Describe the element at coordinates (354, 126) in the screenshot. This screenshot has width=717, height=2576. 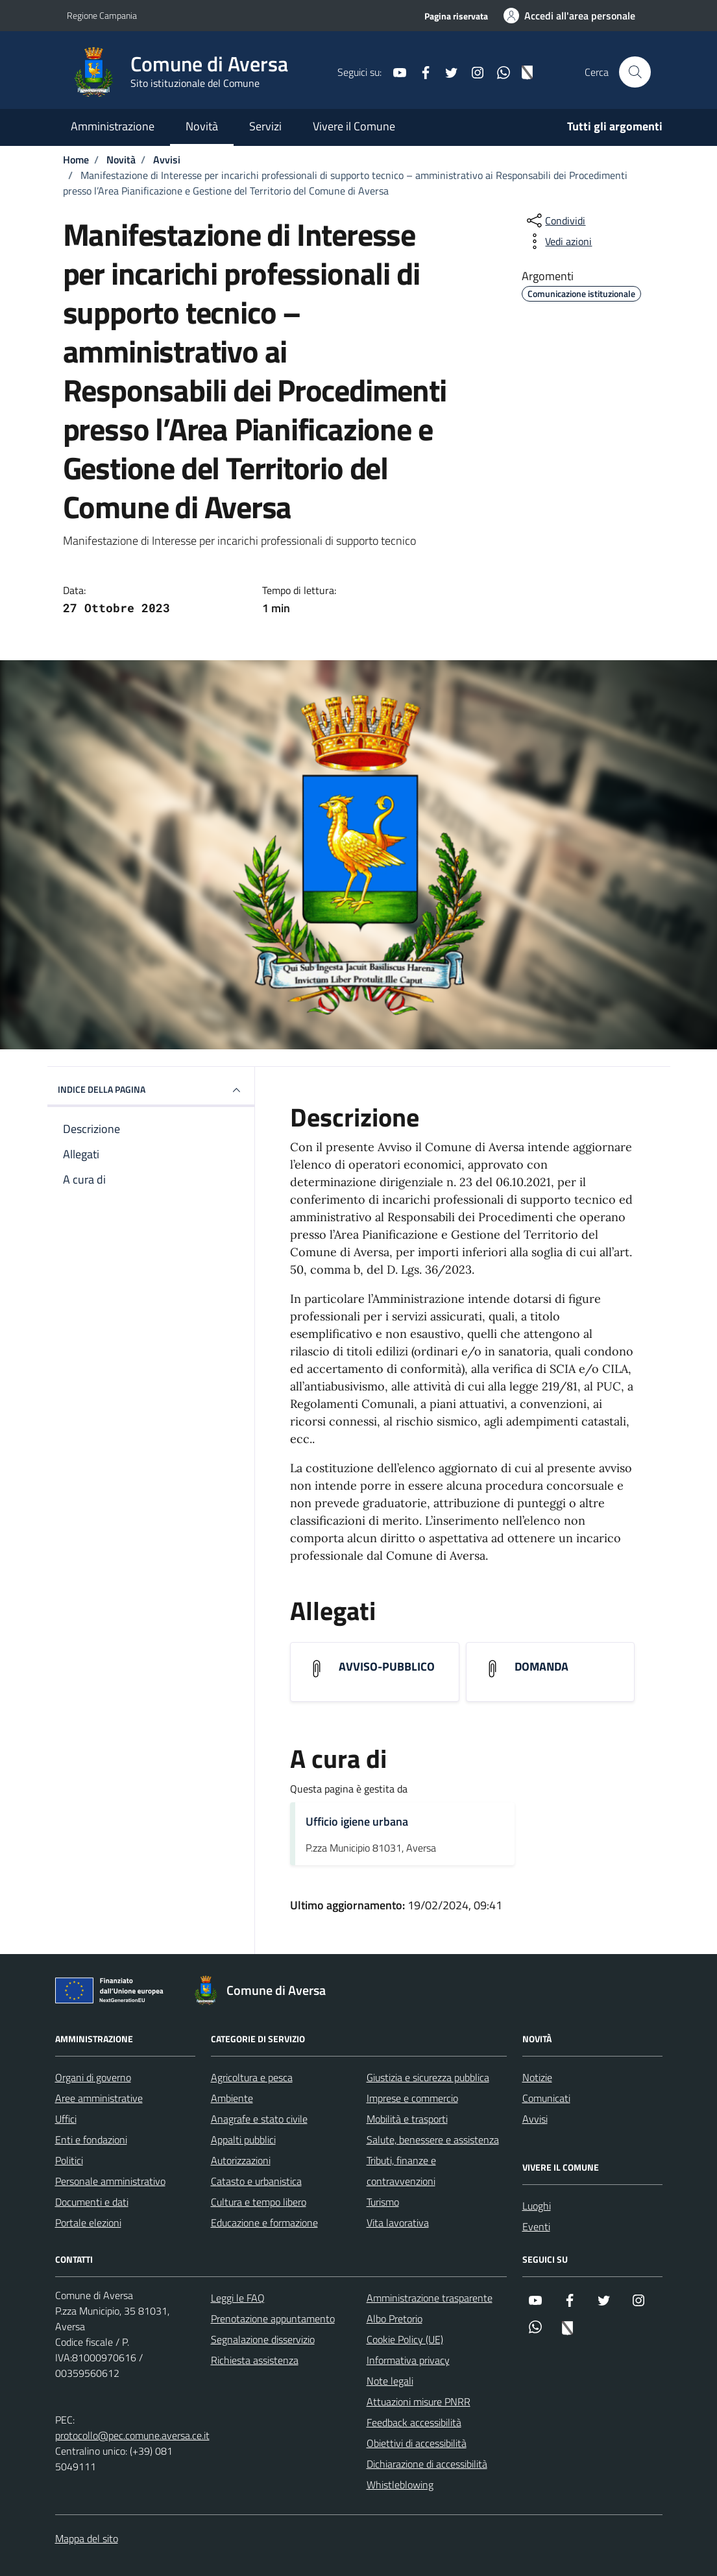
I see `Vivere il Comune` at that location.